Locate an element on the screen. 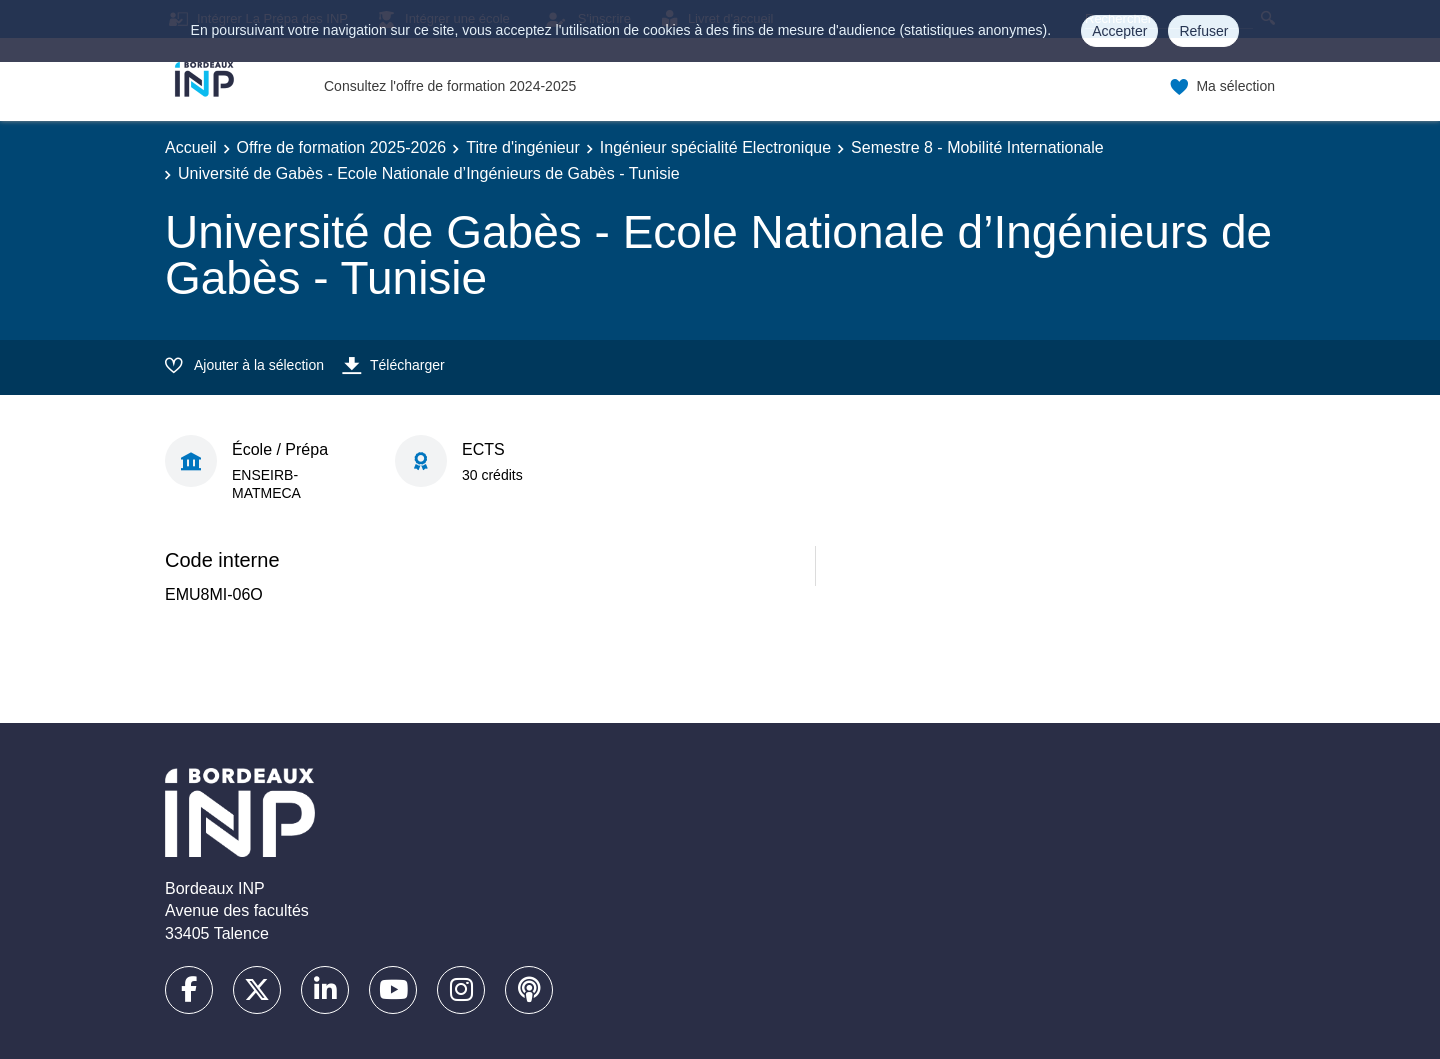 The height and width of the screenshot is (1059, 1440). Consultez l'offre de formation 2024-2025 is located at coordinates (450, 86).